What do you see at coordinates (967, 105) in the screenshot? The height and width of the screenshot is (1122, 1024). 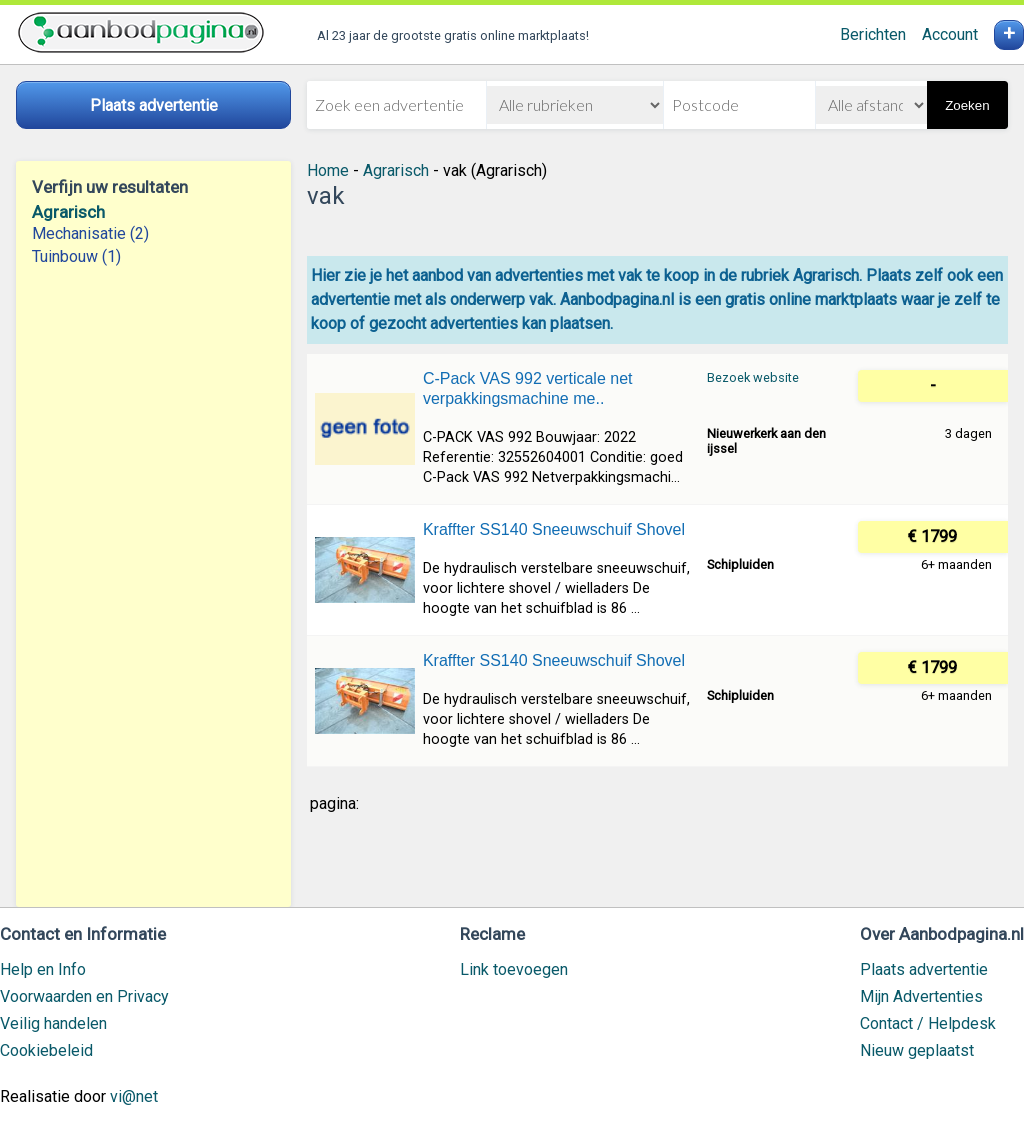 I see `Zoeken` at bounding box center [967, 105].